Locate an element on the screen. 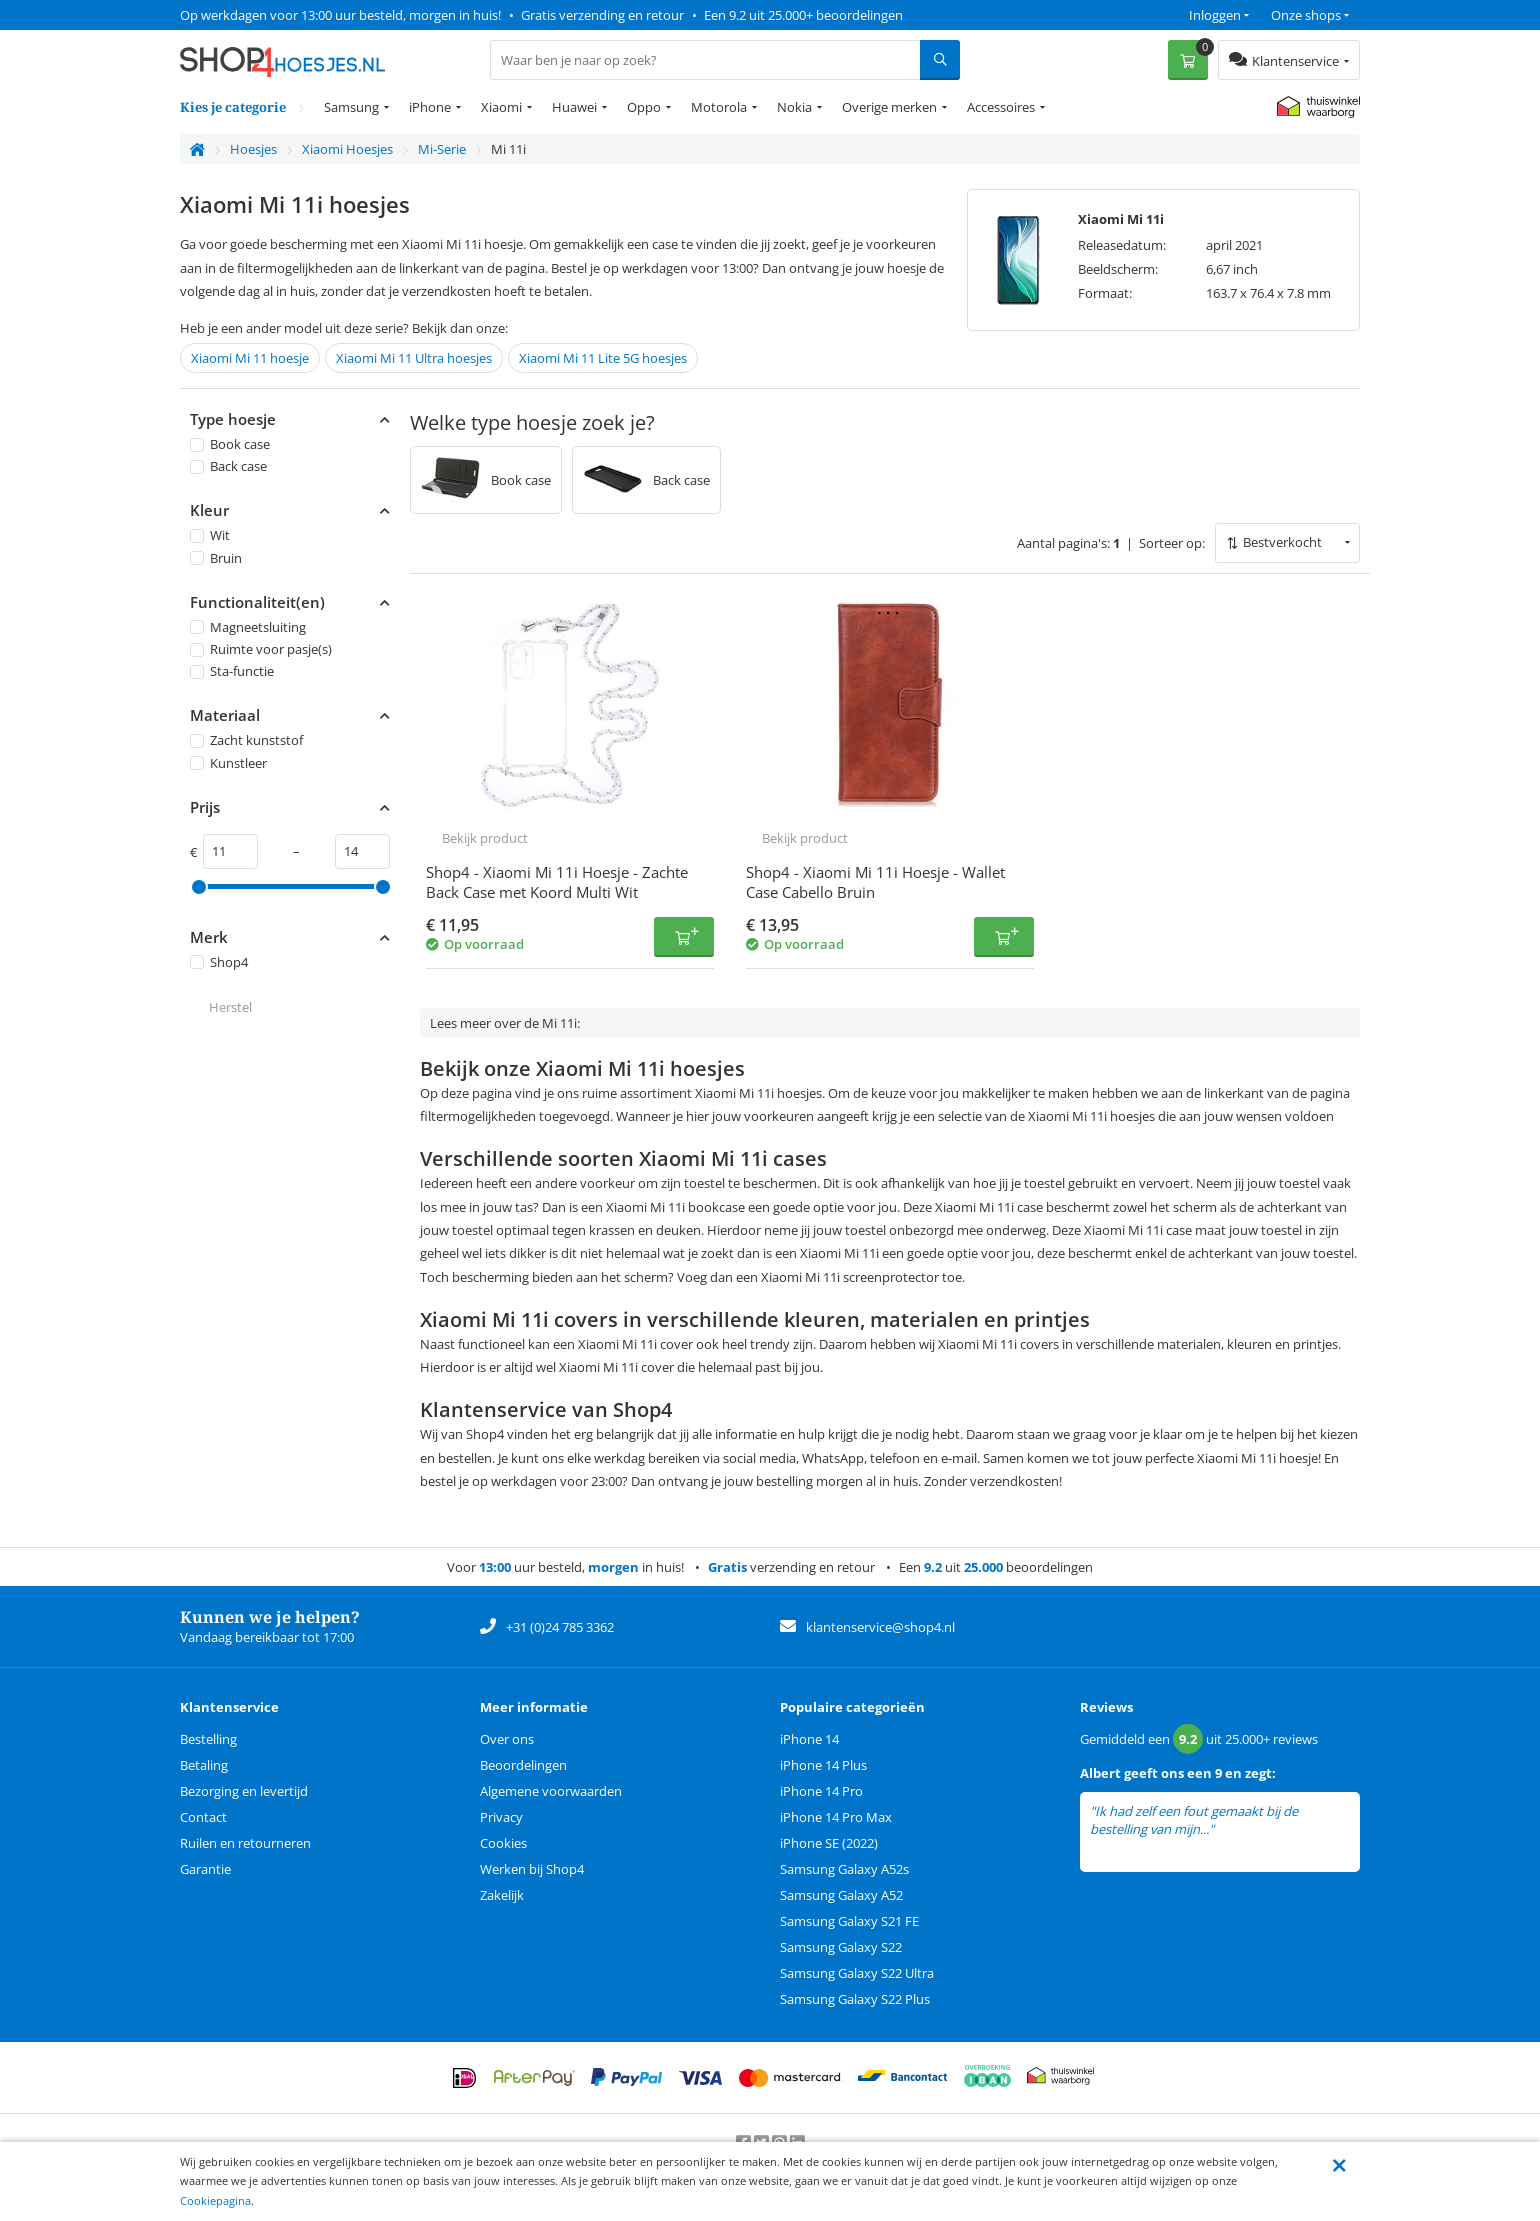 Image resolution: width=1540 pixels, height=2221 pixels. Kunstleer is located at coordinates (228, 763).